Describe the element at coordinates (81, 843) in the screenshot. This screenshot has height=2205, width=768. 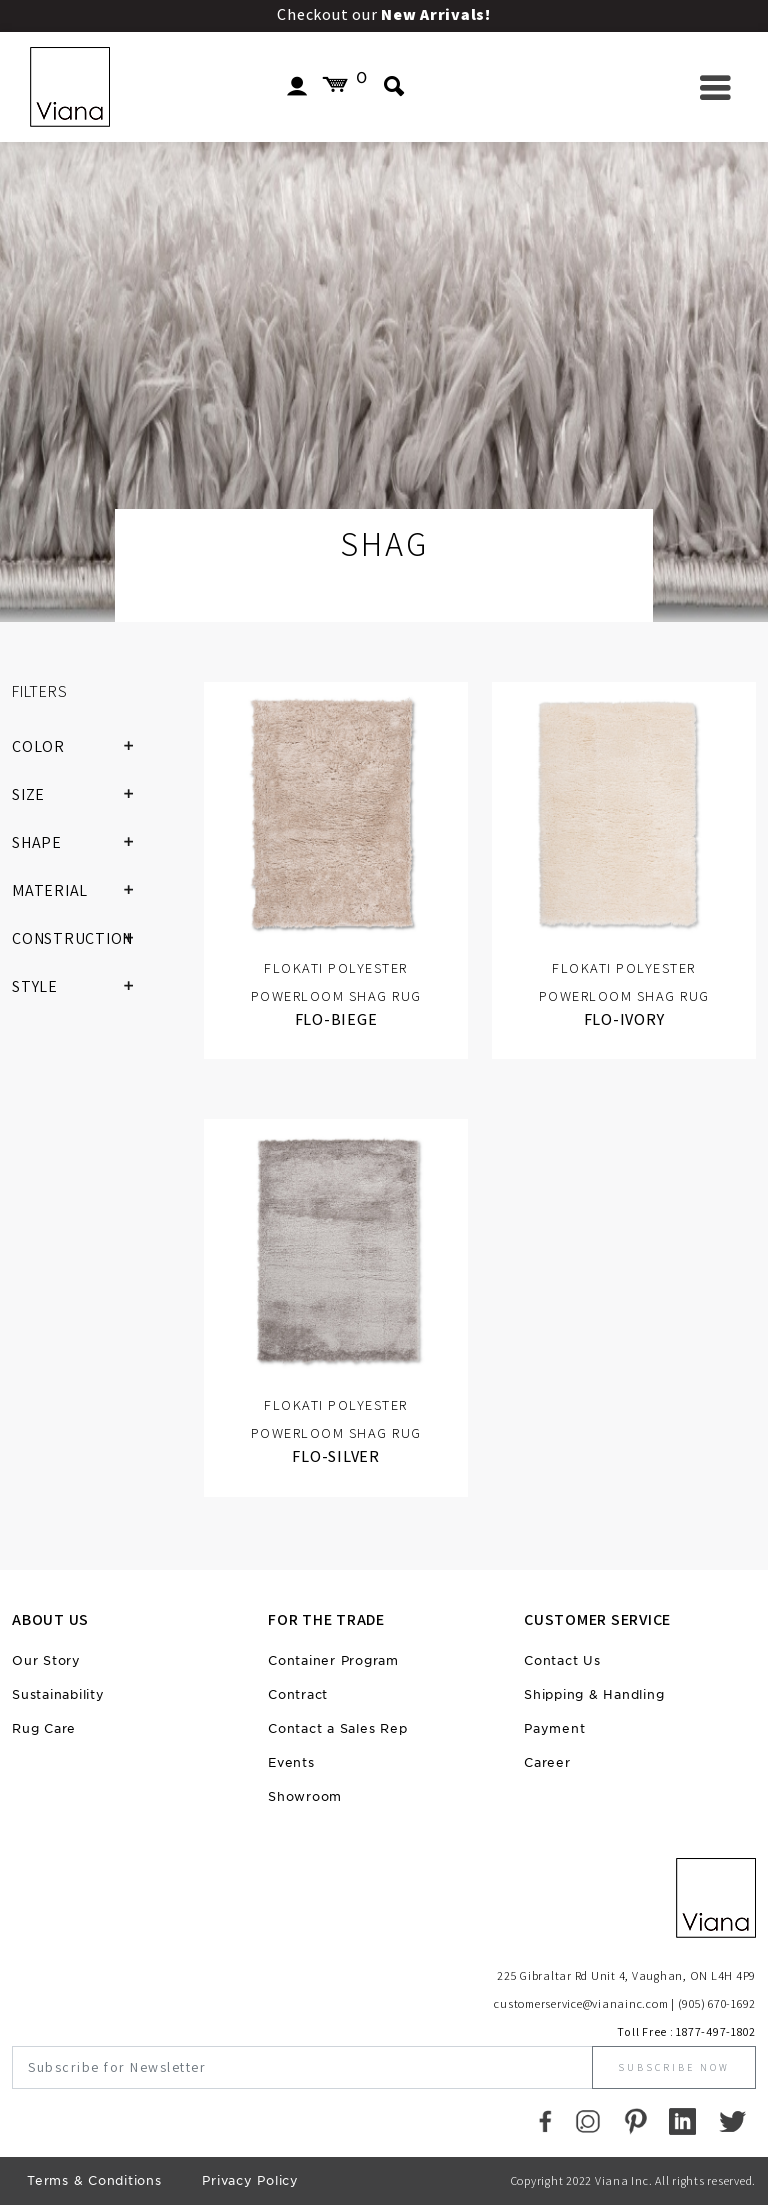
I see `SHAPE` at that location.